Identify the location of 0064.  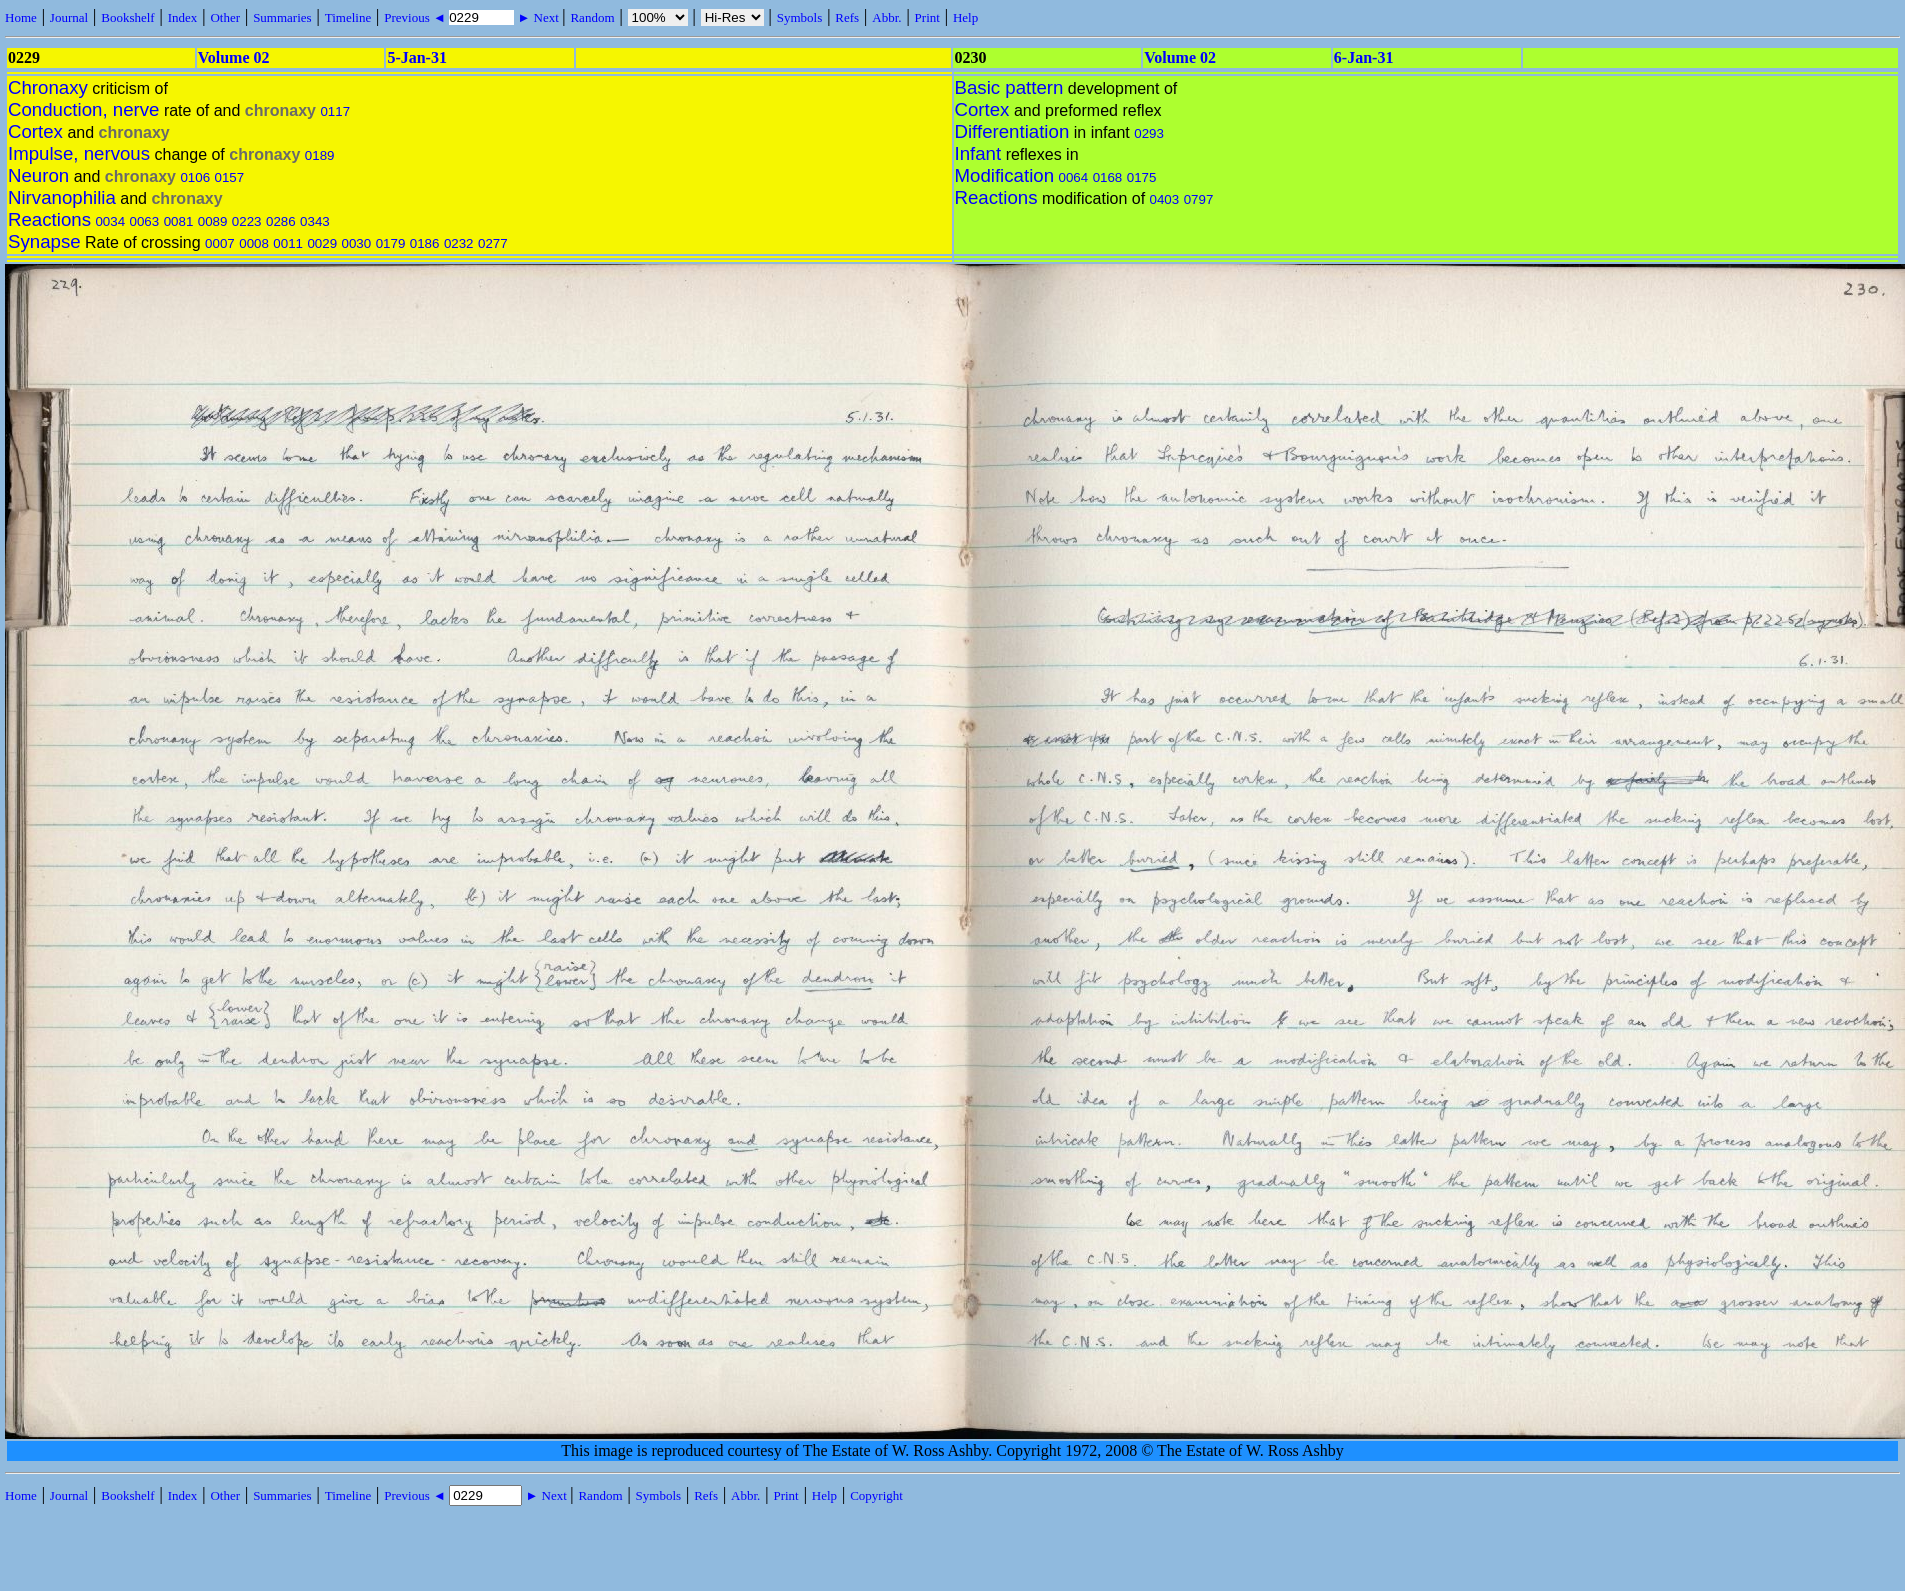
(1074, 177).